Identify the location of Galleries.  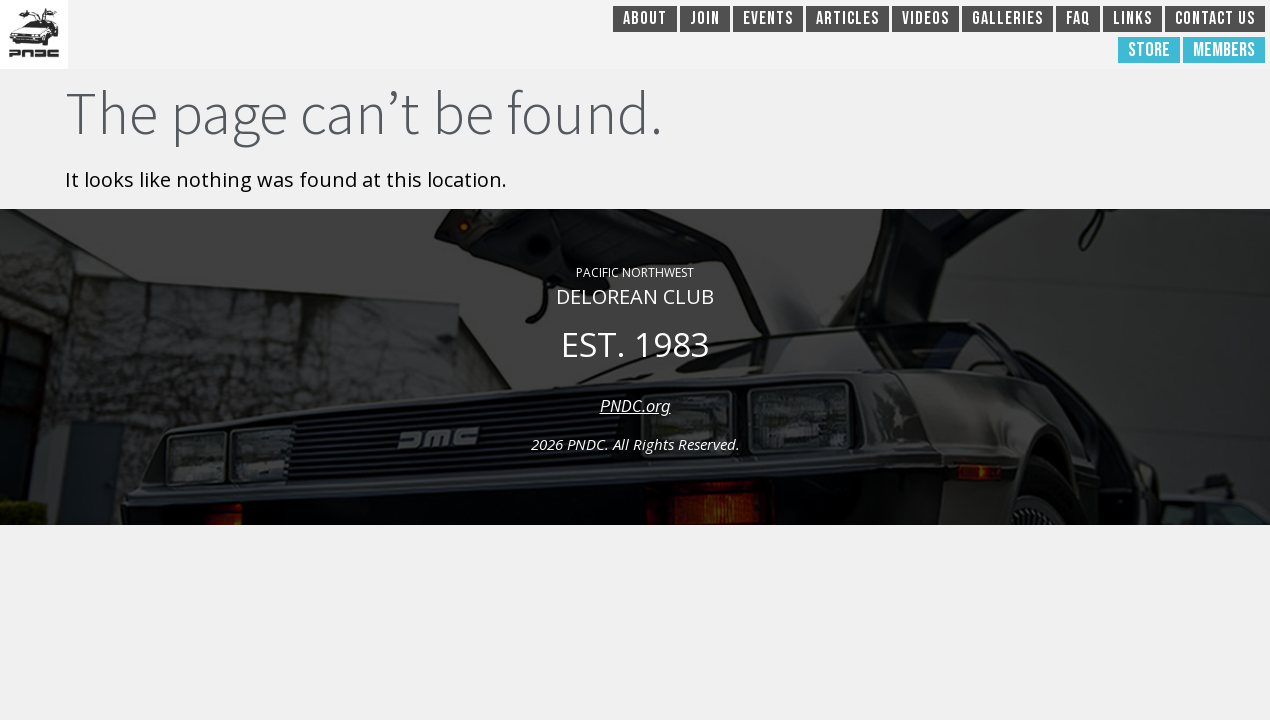
(1007, 18).